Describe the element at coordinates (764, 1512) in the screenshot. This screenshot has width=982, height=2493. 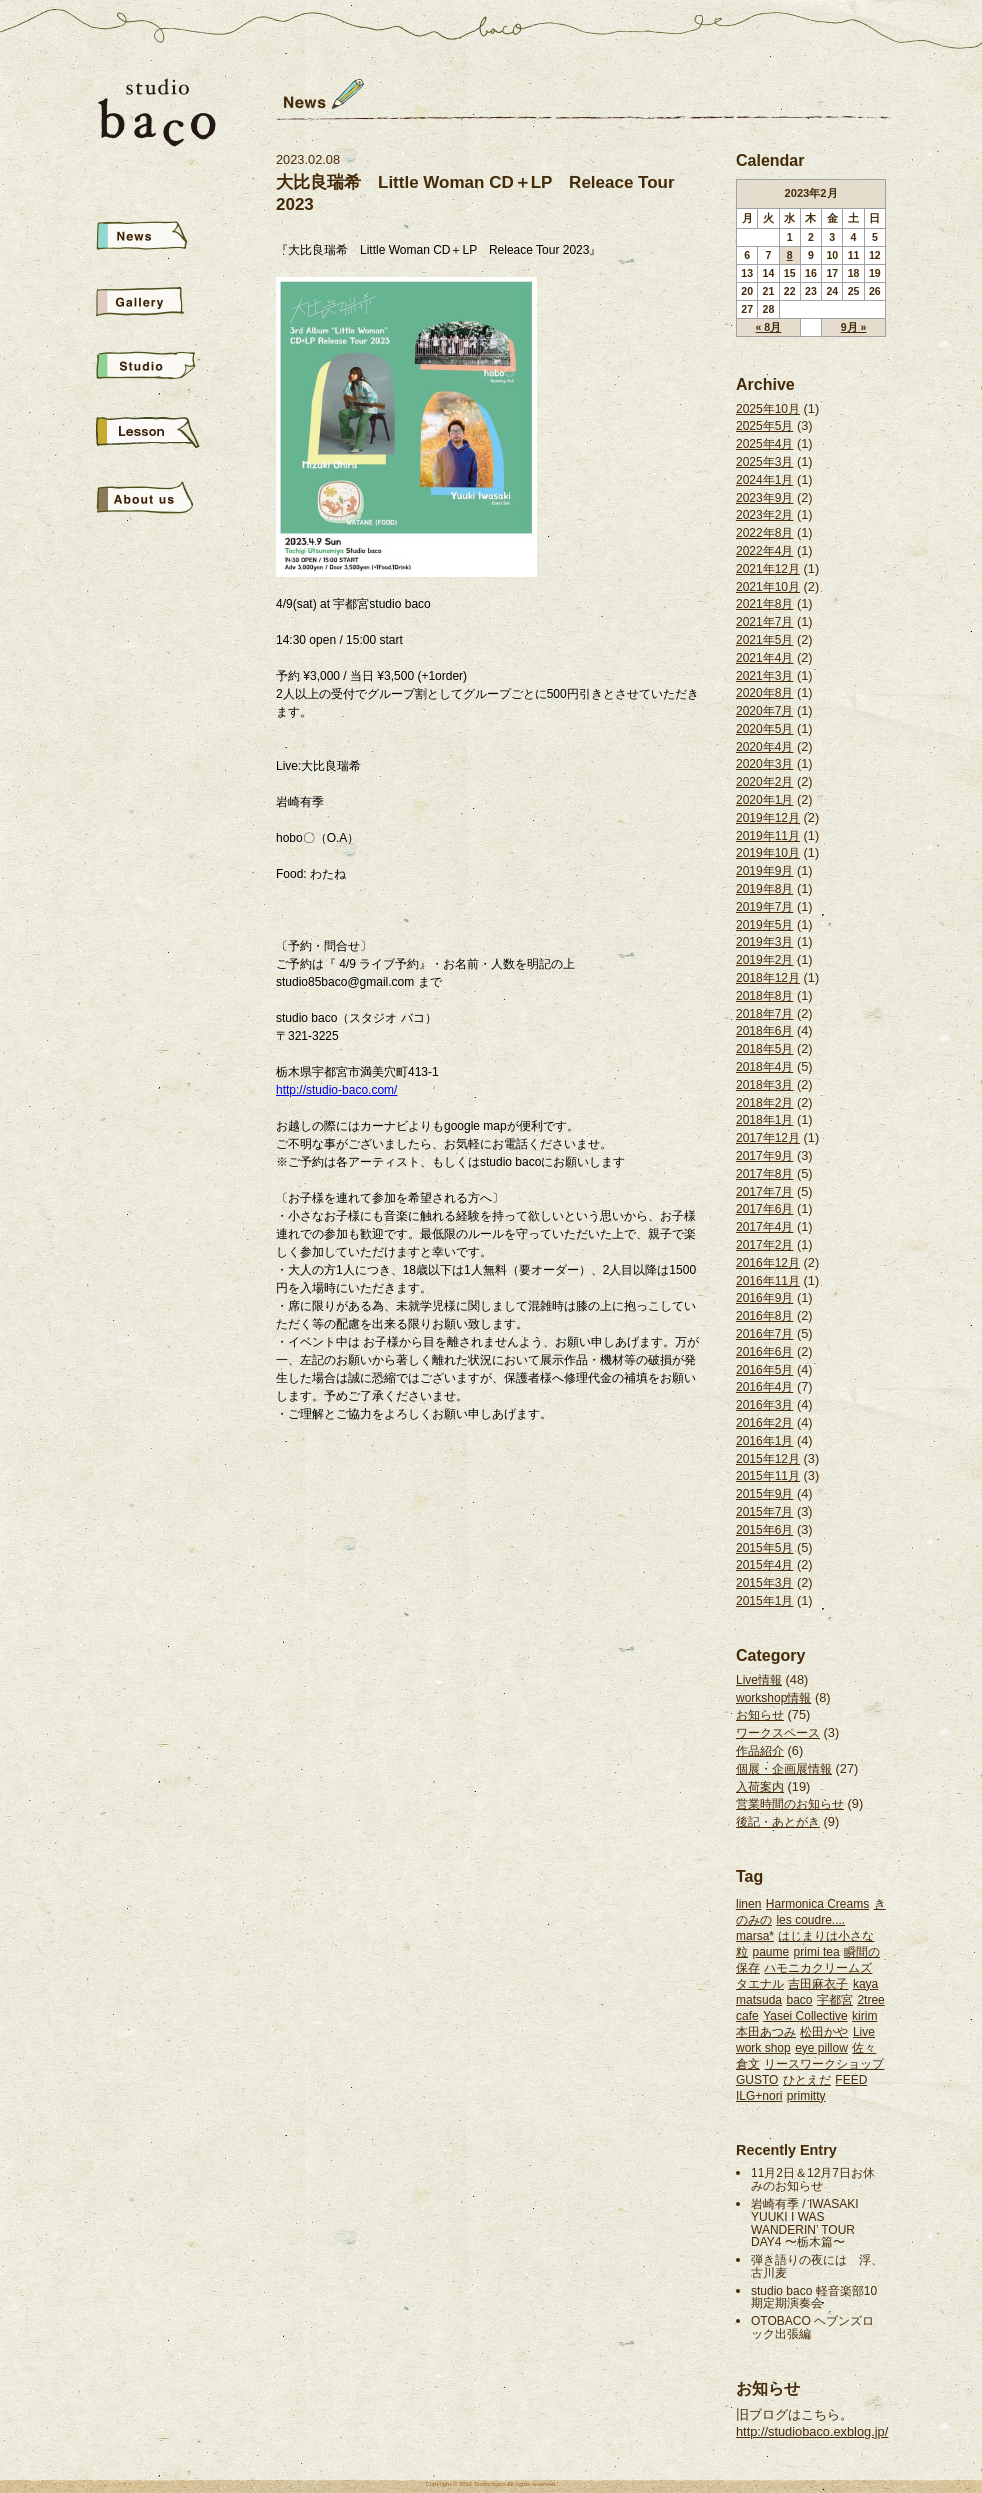
I see `2015年7月` at that location.